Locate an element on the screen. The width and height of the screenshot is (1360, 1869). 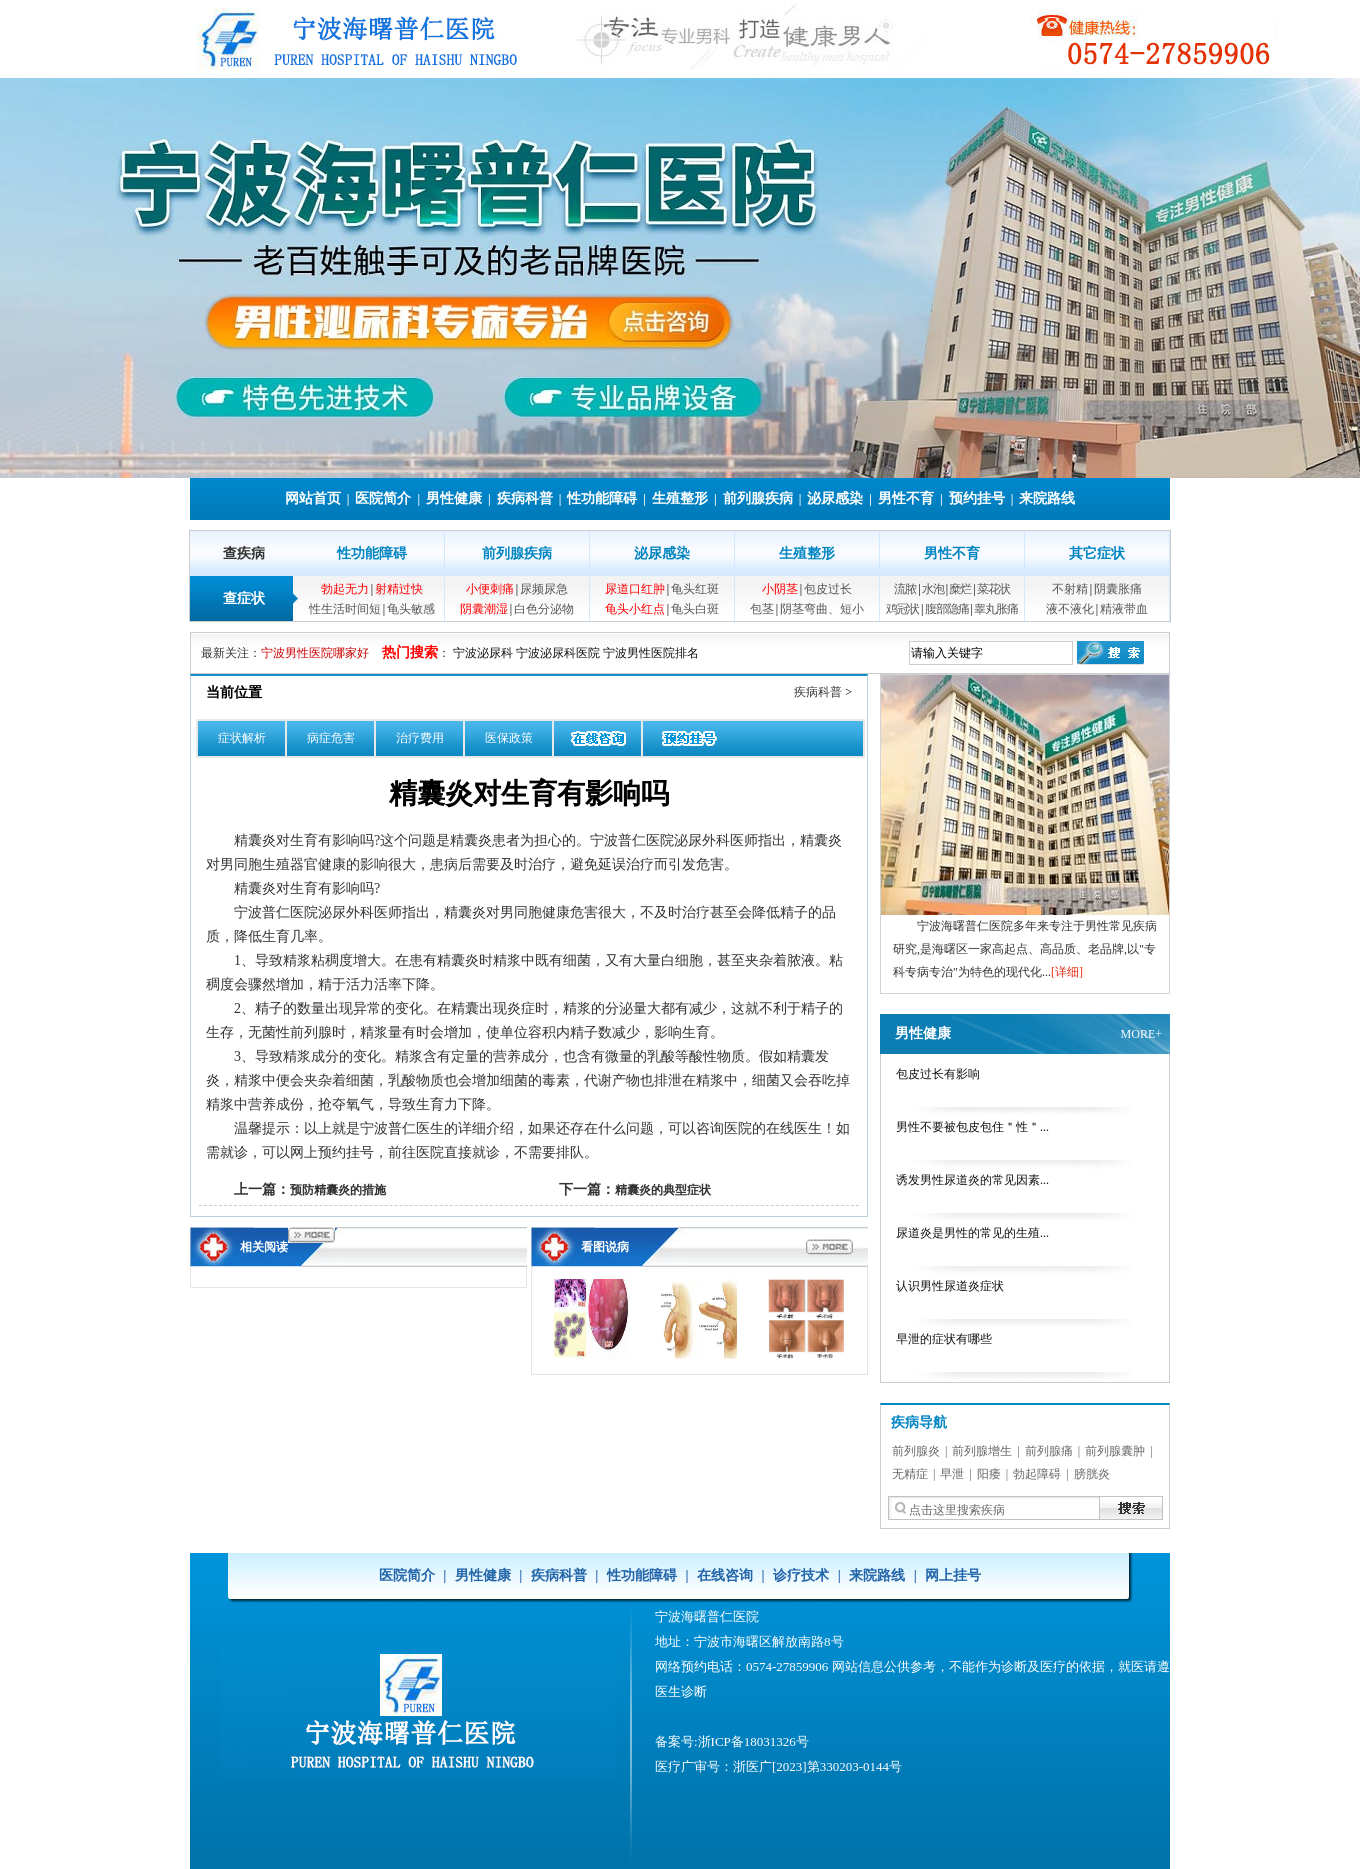
勃起障碍 is located at coordinates (1037, 1474).